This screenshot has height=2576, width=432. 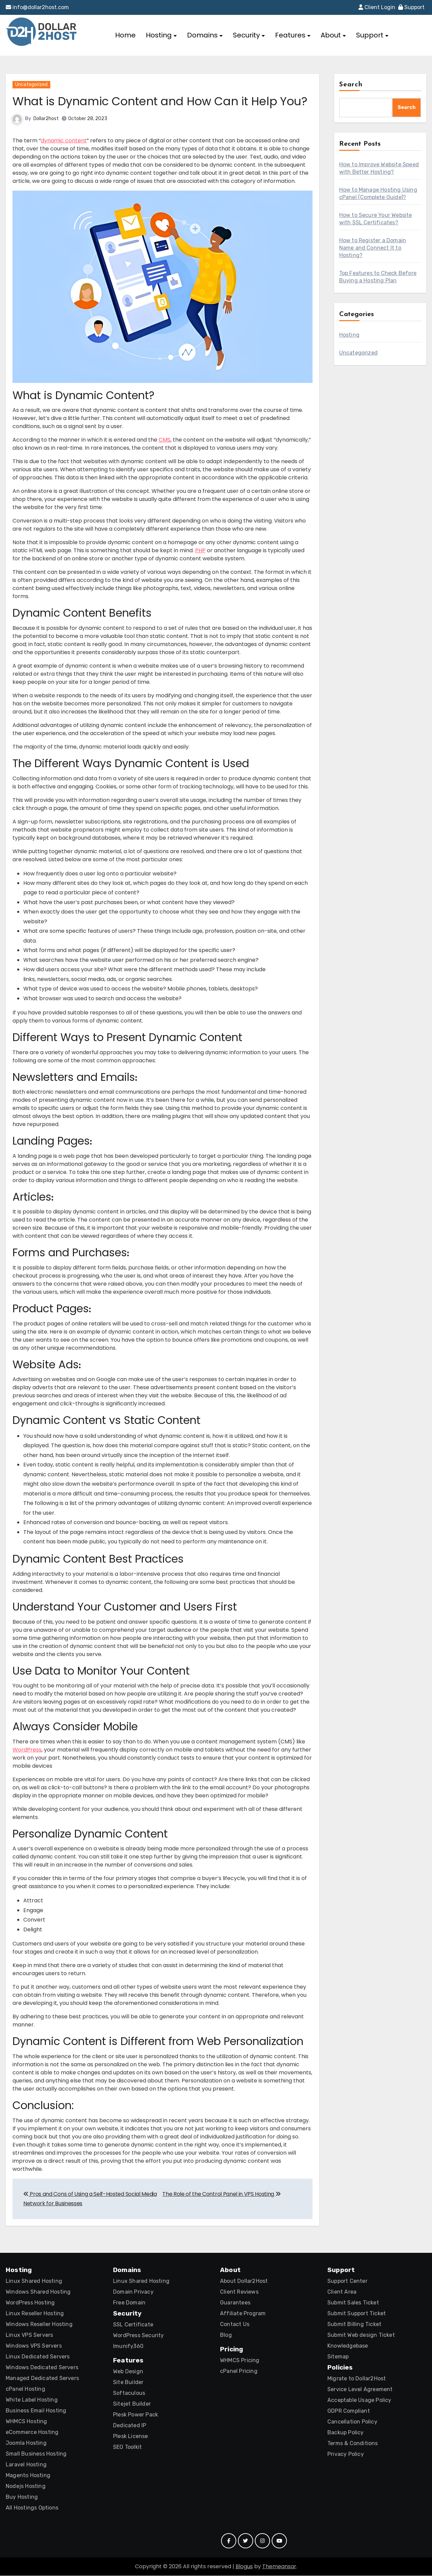 What do you see at coordinates (128, 2382) in the screenshot?
I see `Site Builder` at bounding box center [128, 2382].